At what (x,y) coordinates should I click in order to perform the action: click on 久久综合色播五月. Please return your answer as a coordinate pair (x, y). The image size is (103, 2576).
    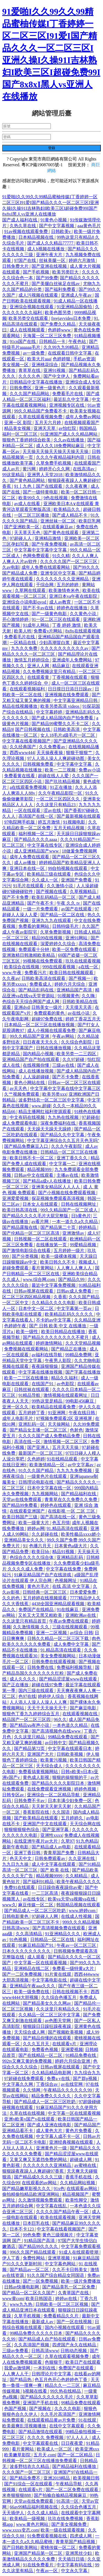
    Looking at the image, I should click on (59, 1997).